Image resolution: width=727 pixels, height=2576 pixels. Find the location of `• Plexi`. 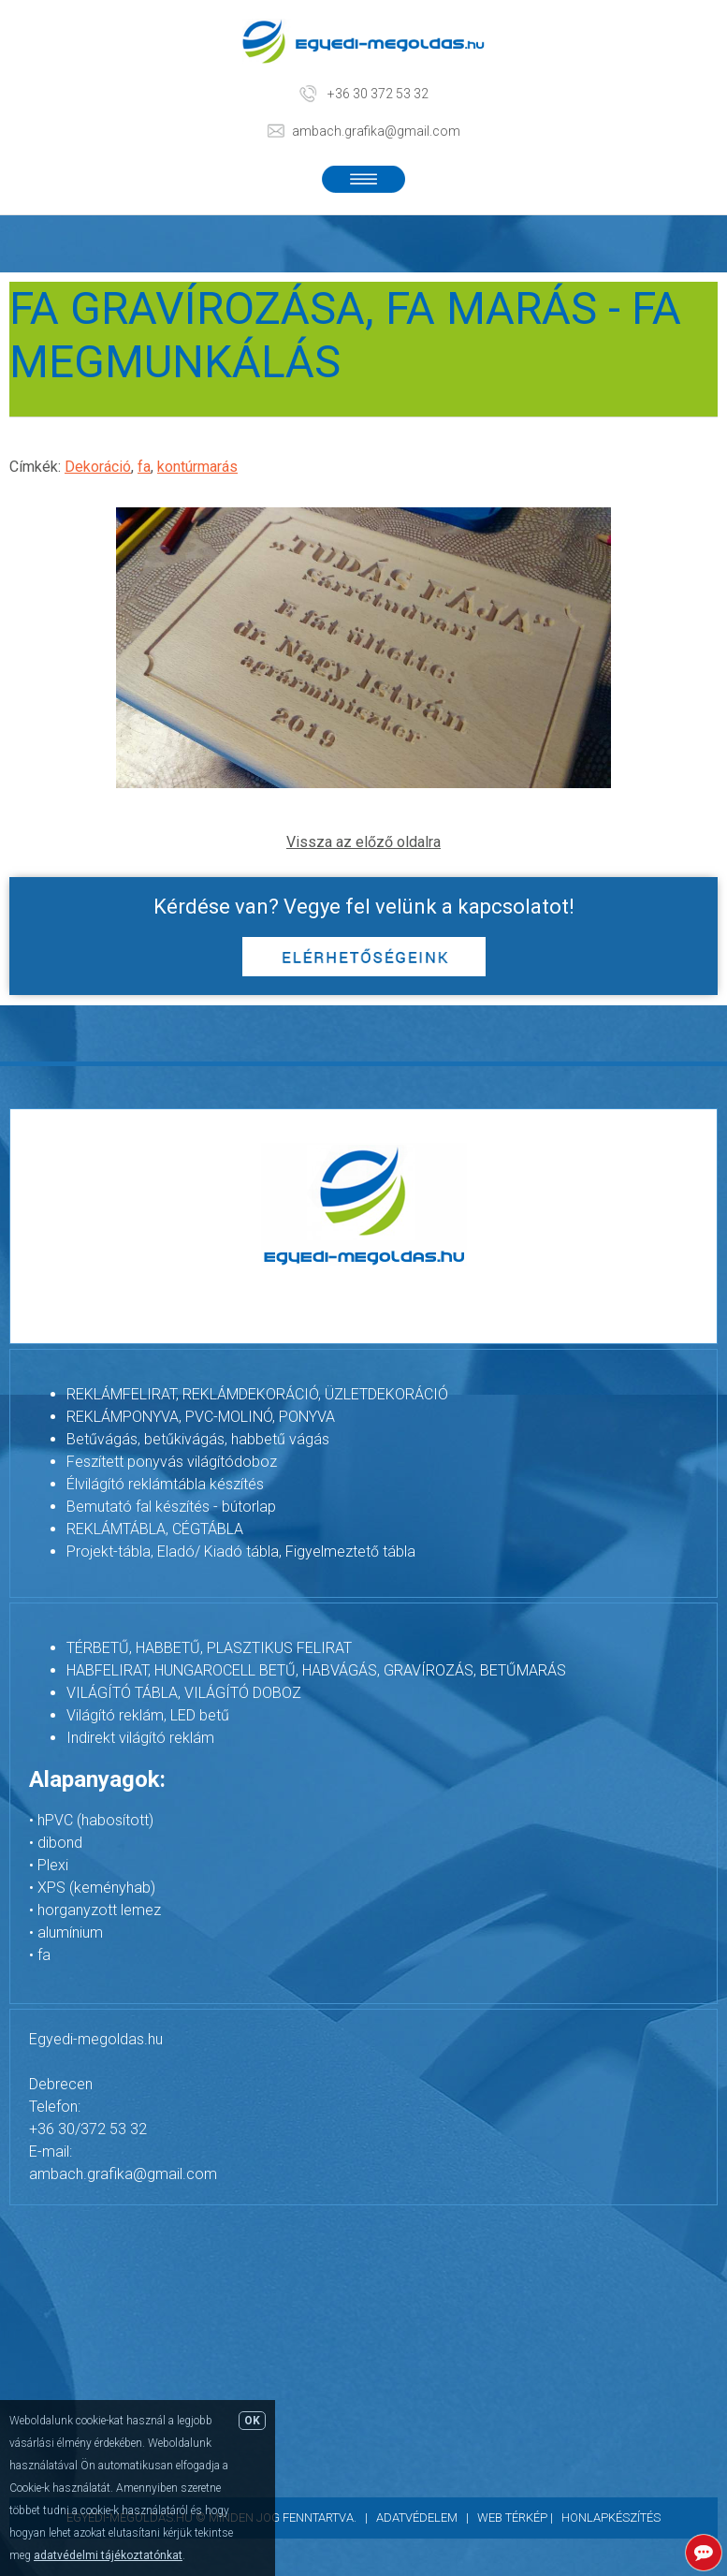

• Plexi is located at coordinates (48, 1865).